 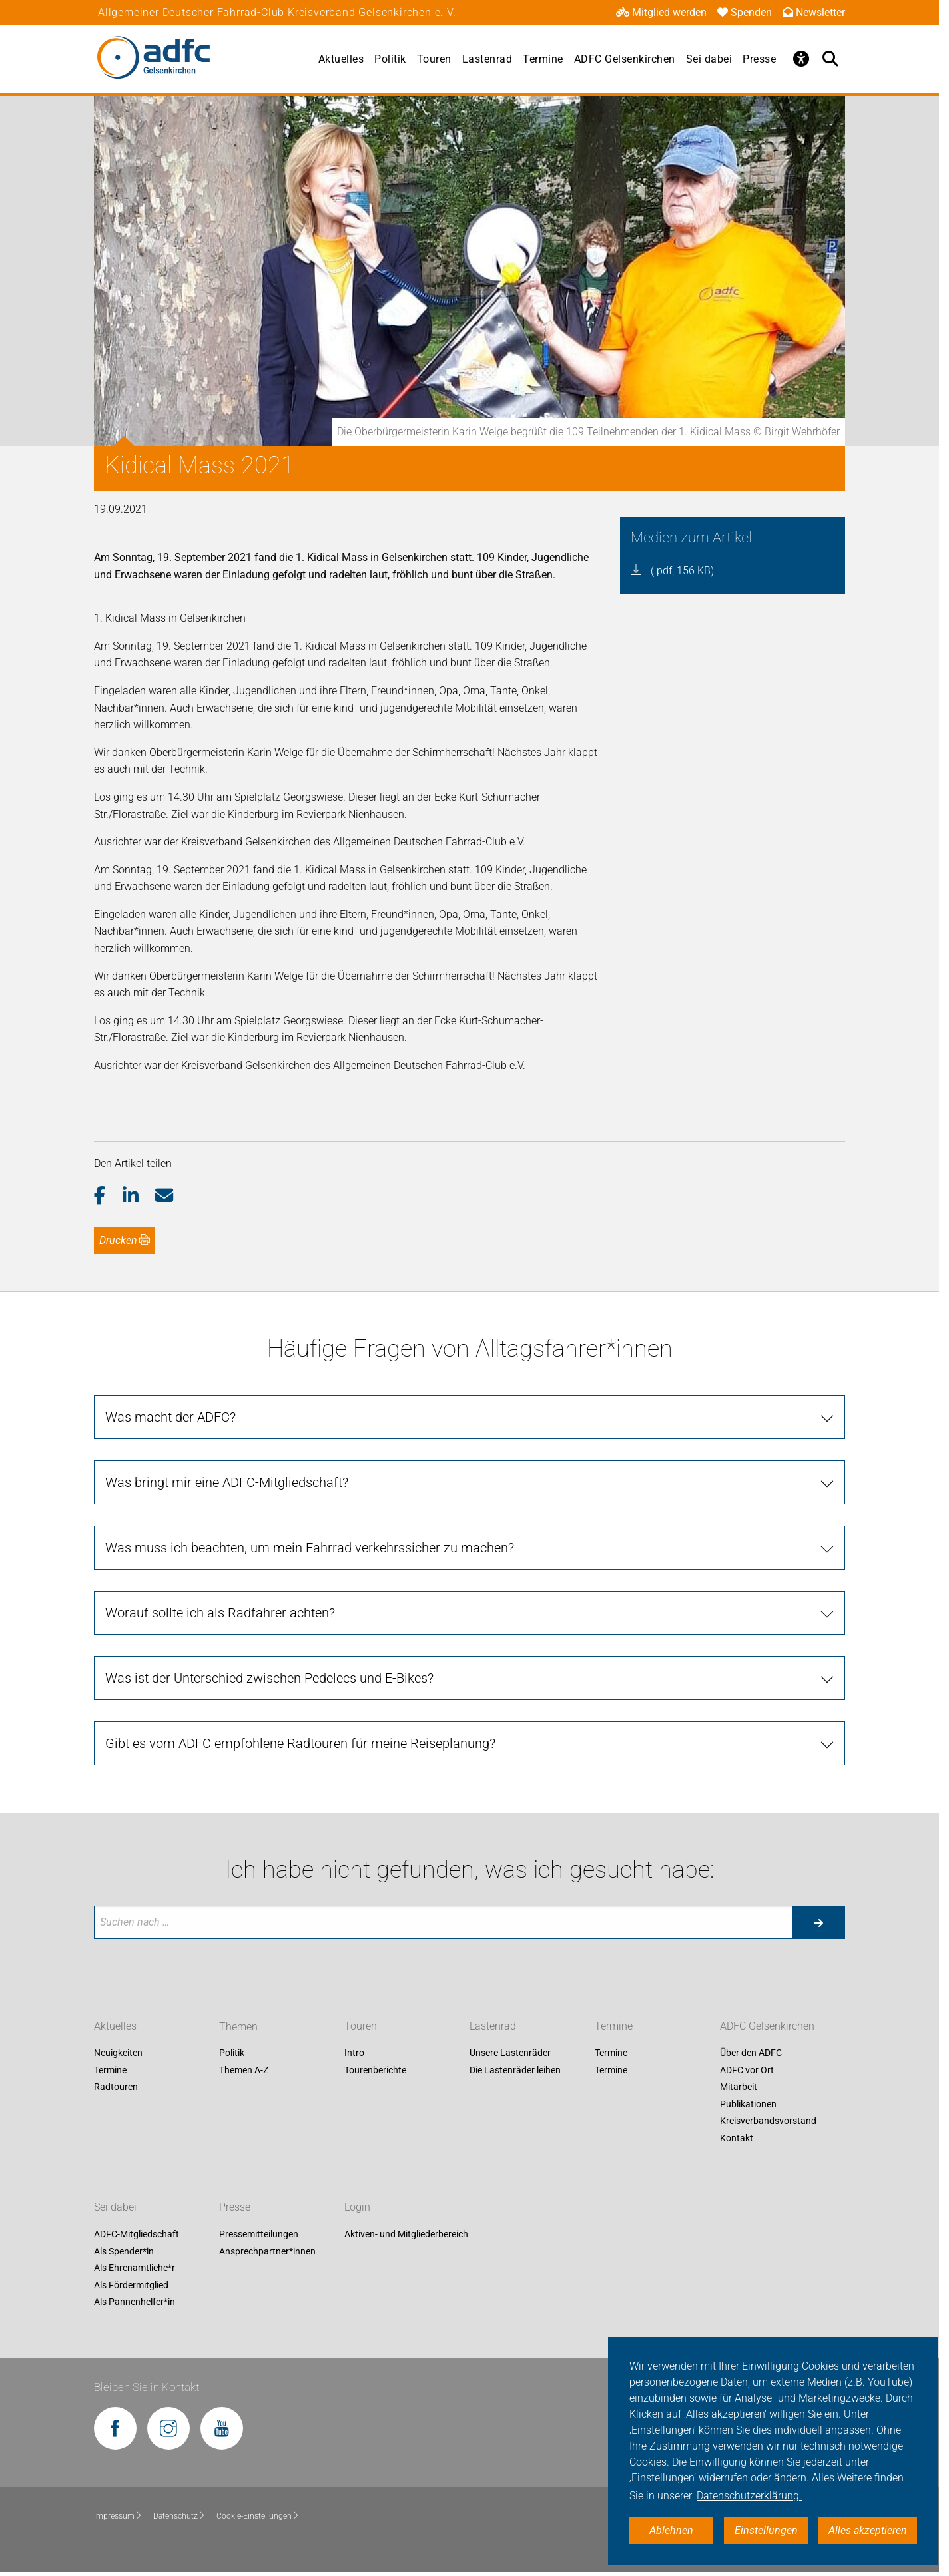 What do you see at coordinates (269, 1678) in the screenshot?
I see `Was ist der Unterschied zwischen Pedelecs und E-Bikes?` at bounding box center [269, 1678].